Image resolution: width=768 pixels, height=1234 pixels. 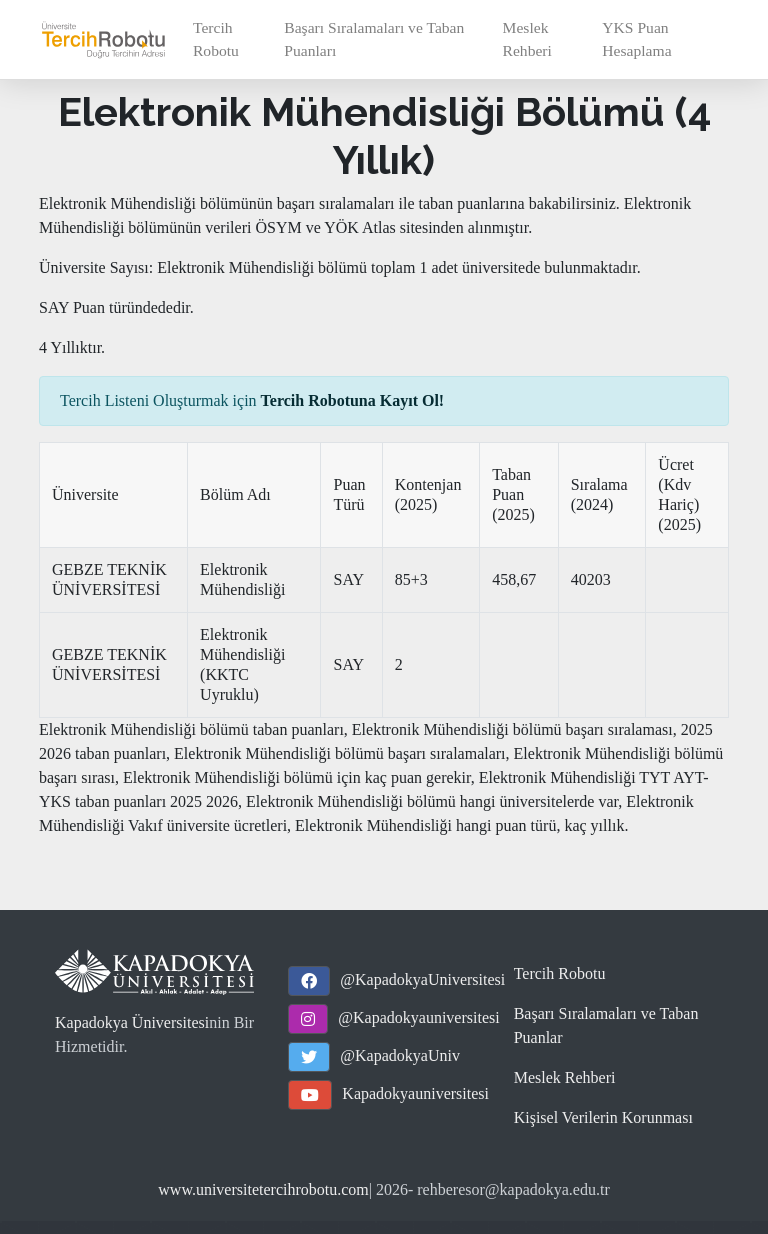 I want to click on www.universitetercihrobotu.com, so click(x=263, y=1189).